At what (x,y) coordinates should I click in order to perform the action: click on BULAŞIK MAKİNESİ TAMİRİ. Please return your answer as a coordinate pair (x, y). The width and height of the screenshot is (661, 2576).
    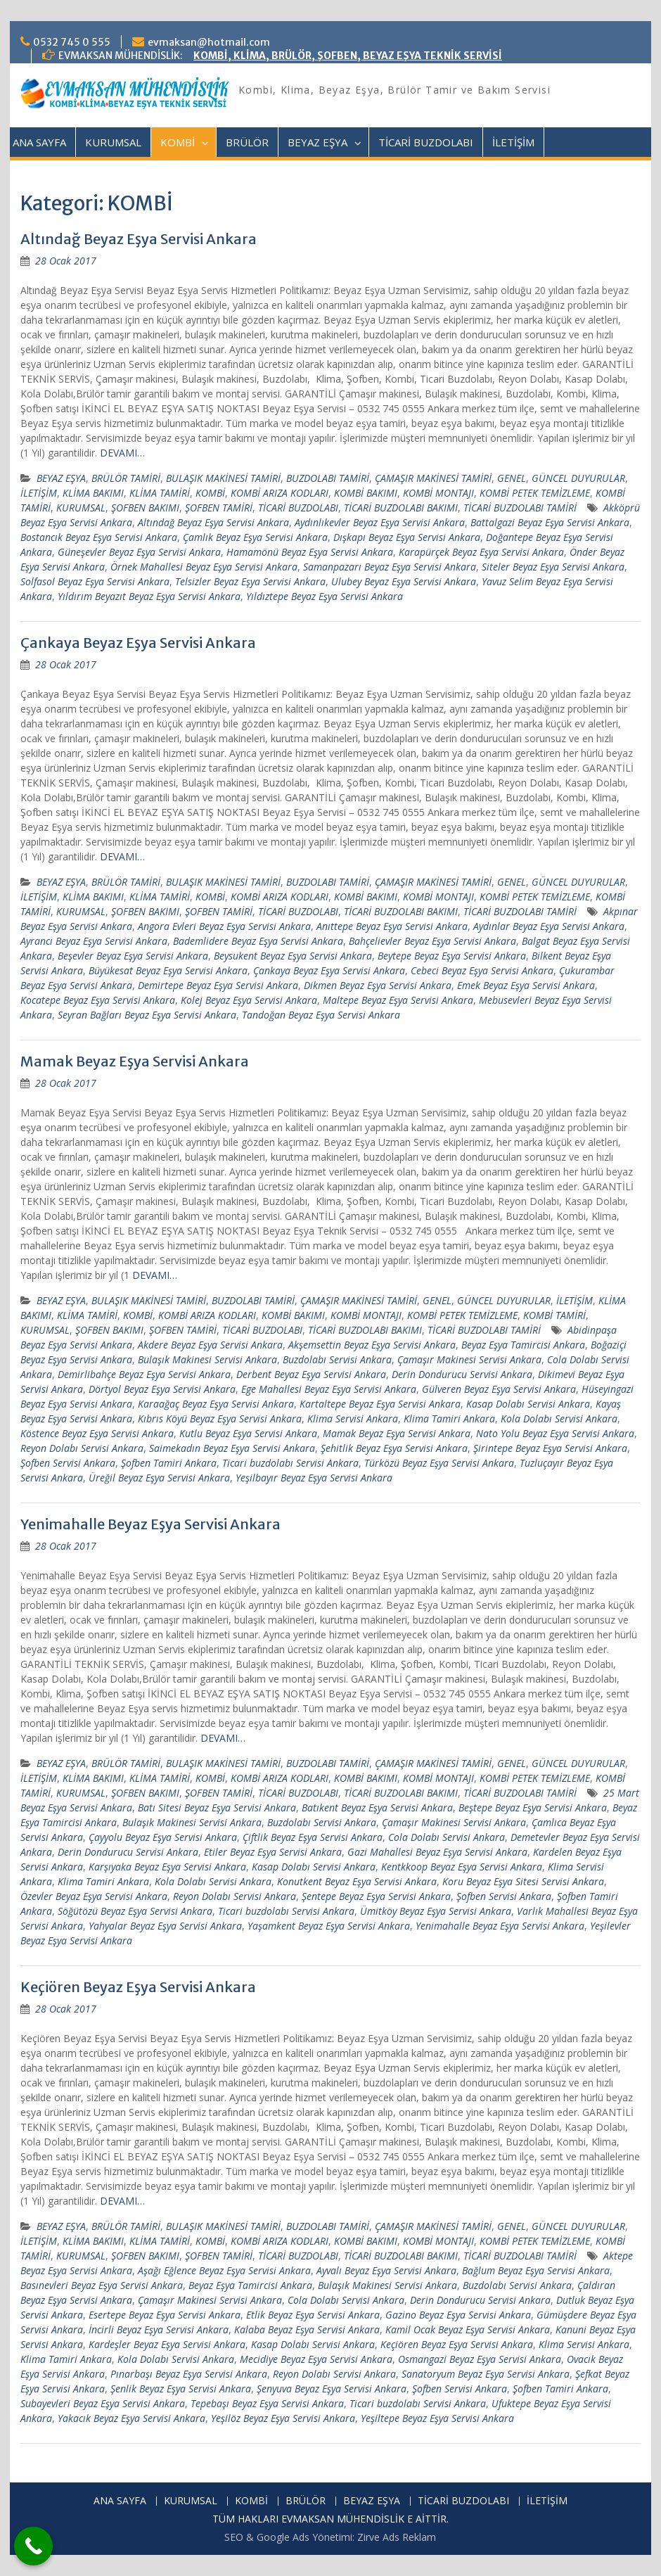
    Looking at the image, I should click on (223, 478).